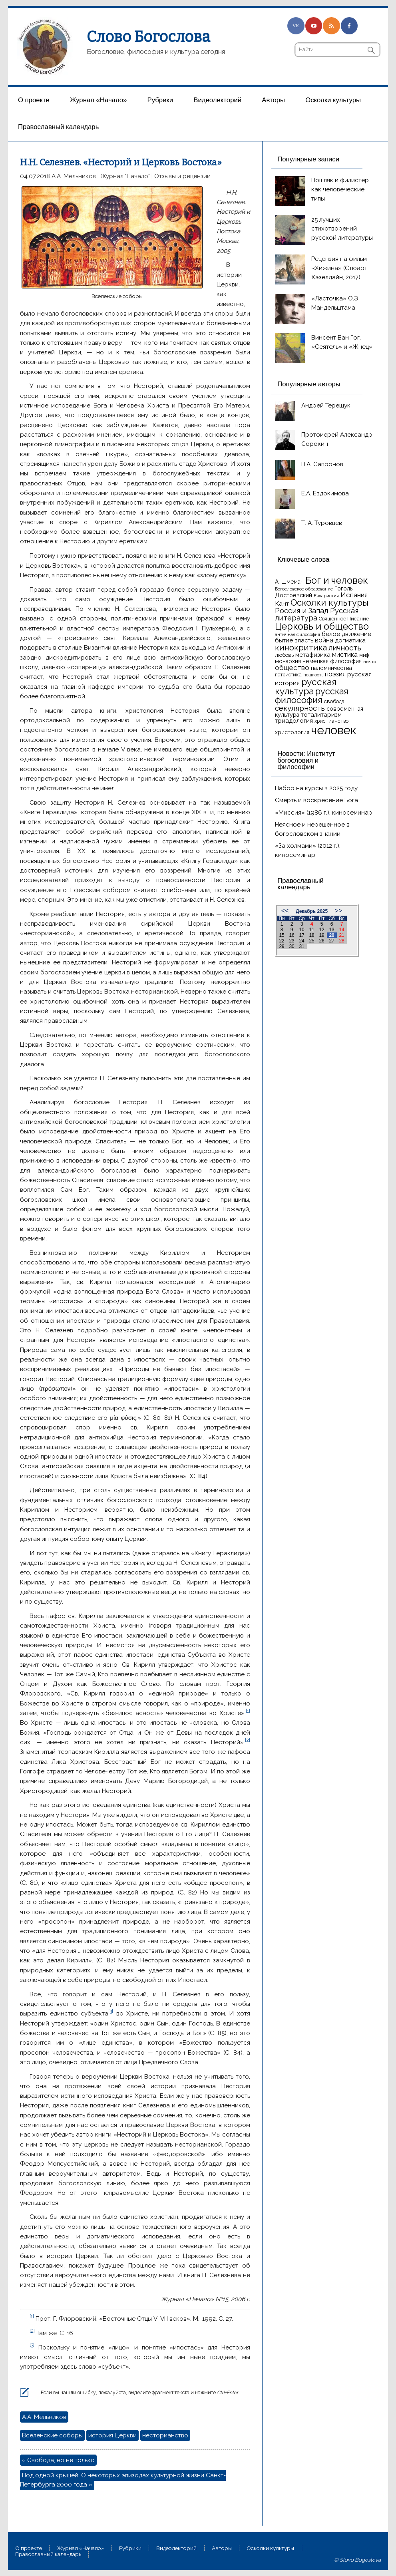 This screenshot has height=2576, width=396. What do you see at coordinates (311, 941) in the screenshot?
I see `25` at bounding box center [311, 941].